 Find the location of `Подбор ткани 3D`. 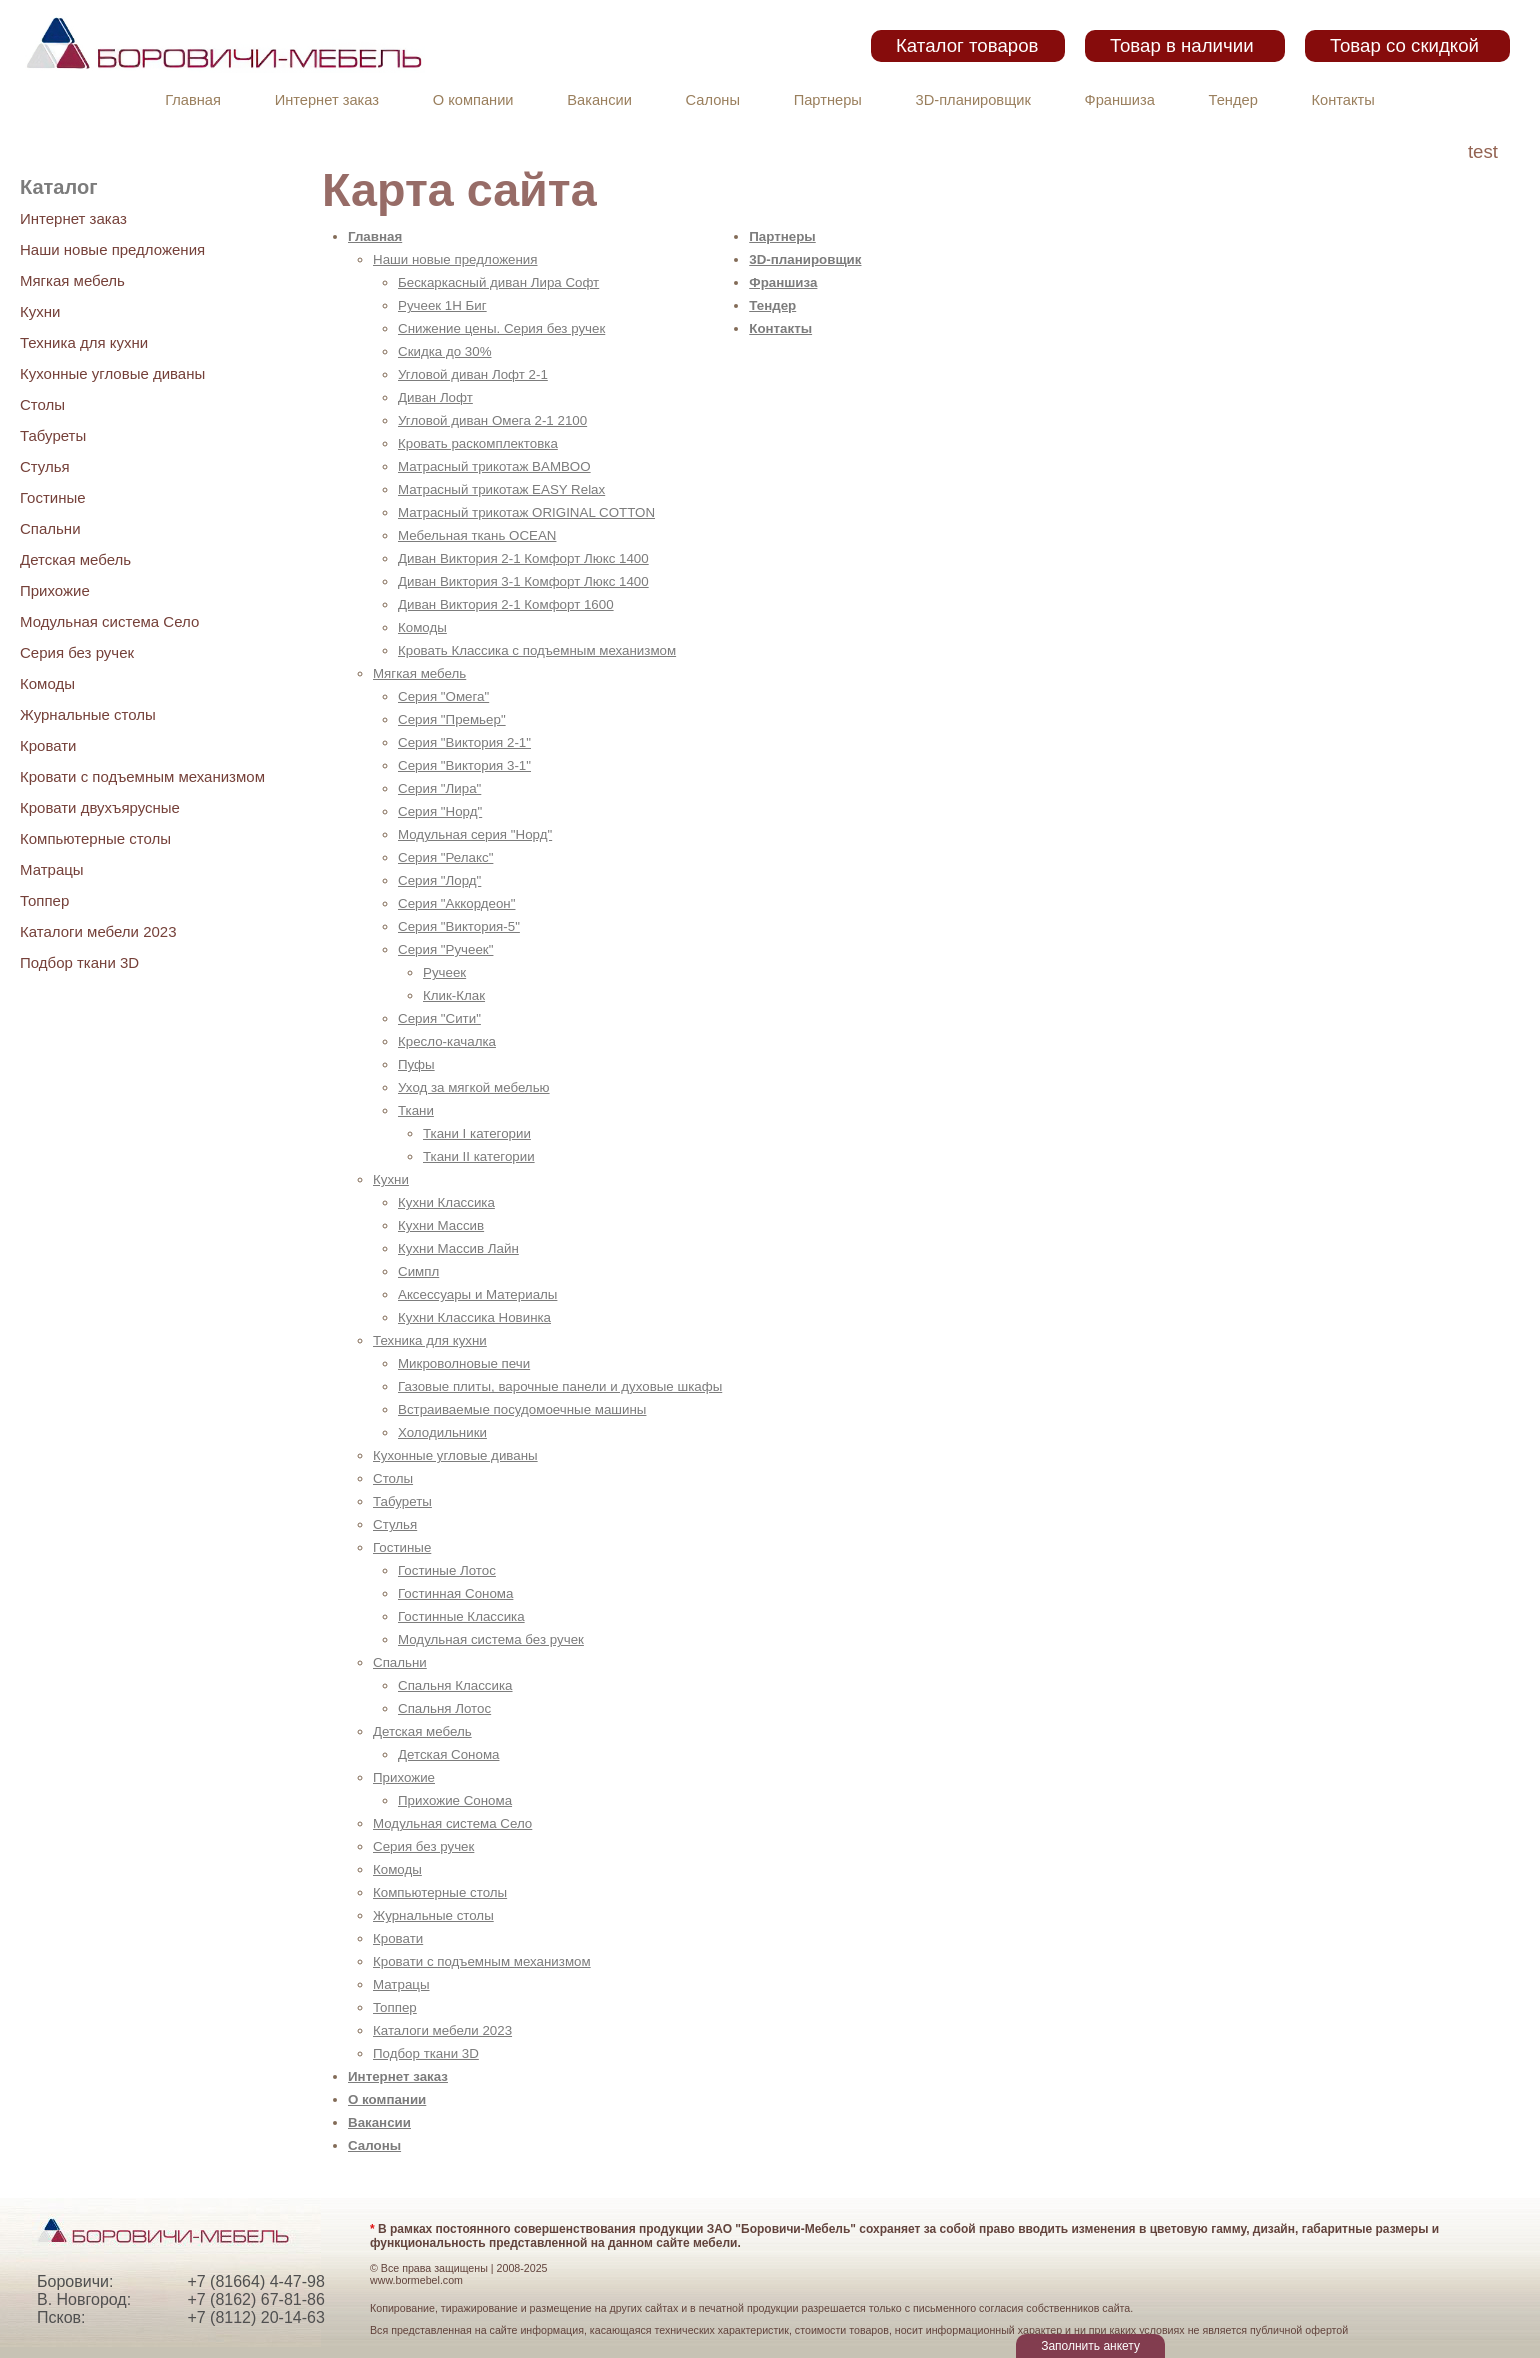

Подбор ткани 3D is located at coordinates (79, 962).